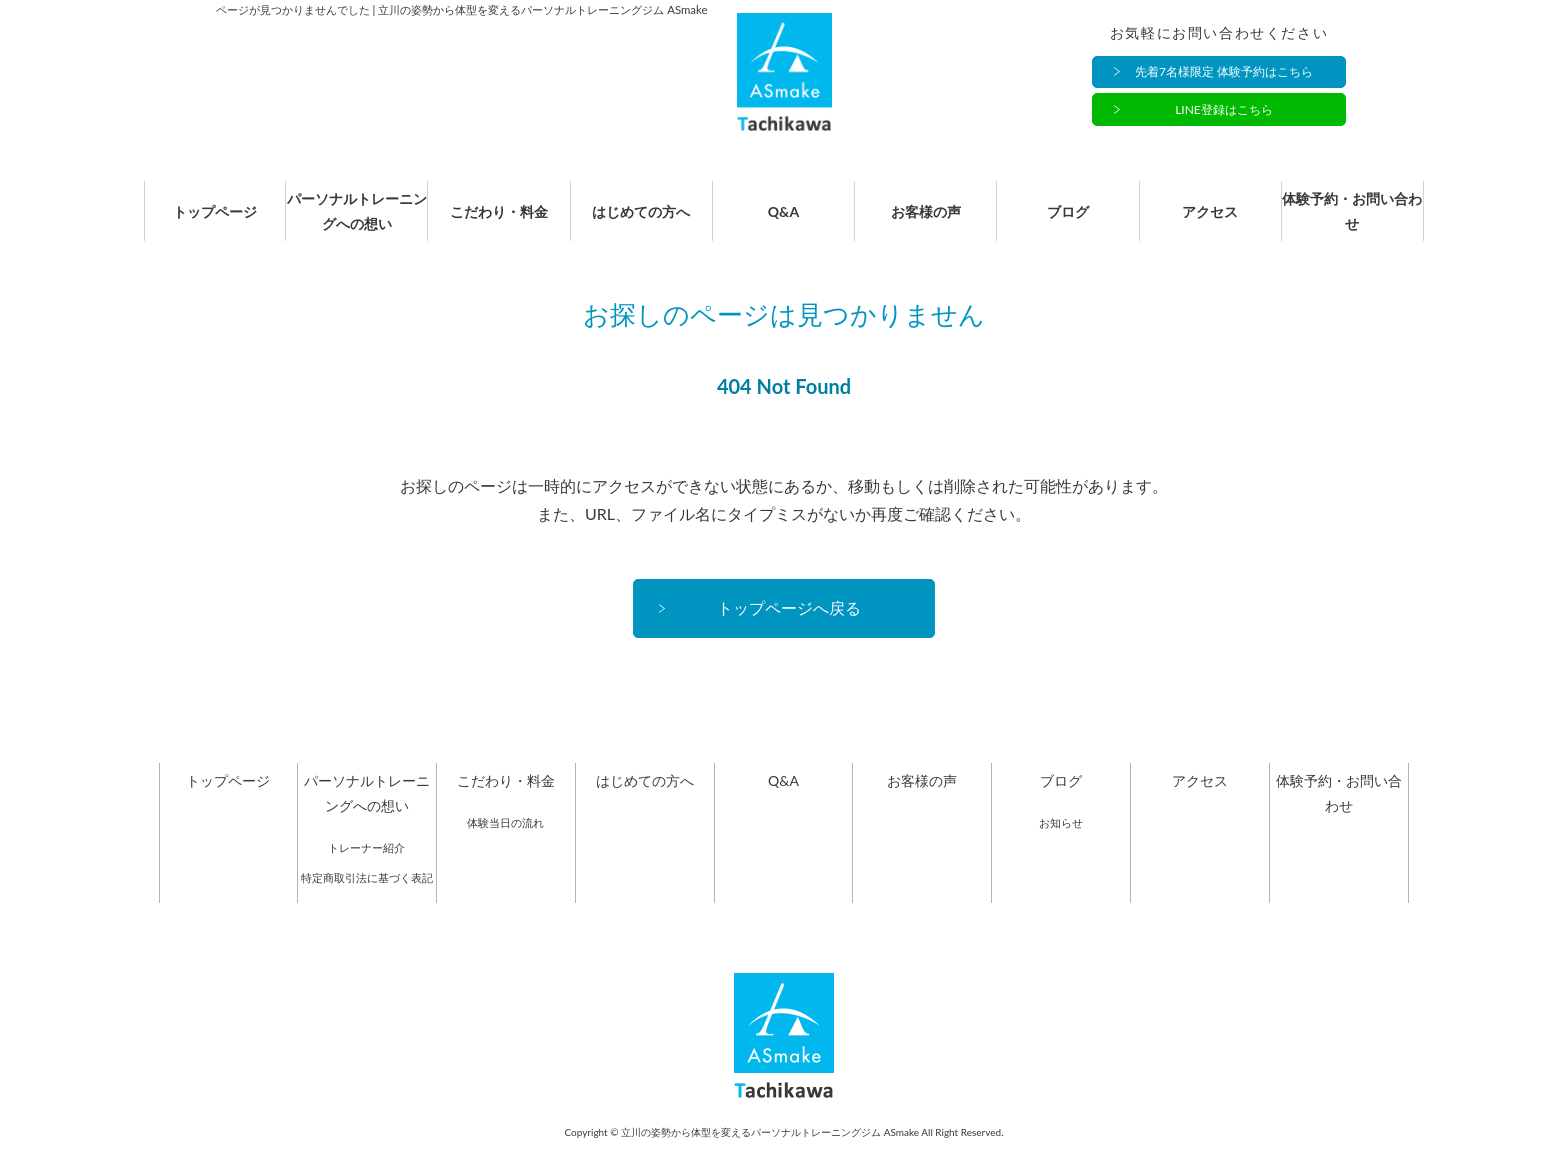 The height and width of the screenshot is (1162, 1568). Describe the element at coordinates (926, 222) in the screenshot. I see `お客様の声` at that location.